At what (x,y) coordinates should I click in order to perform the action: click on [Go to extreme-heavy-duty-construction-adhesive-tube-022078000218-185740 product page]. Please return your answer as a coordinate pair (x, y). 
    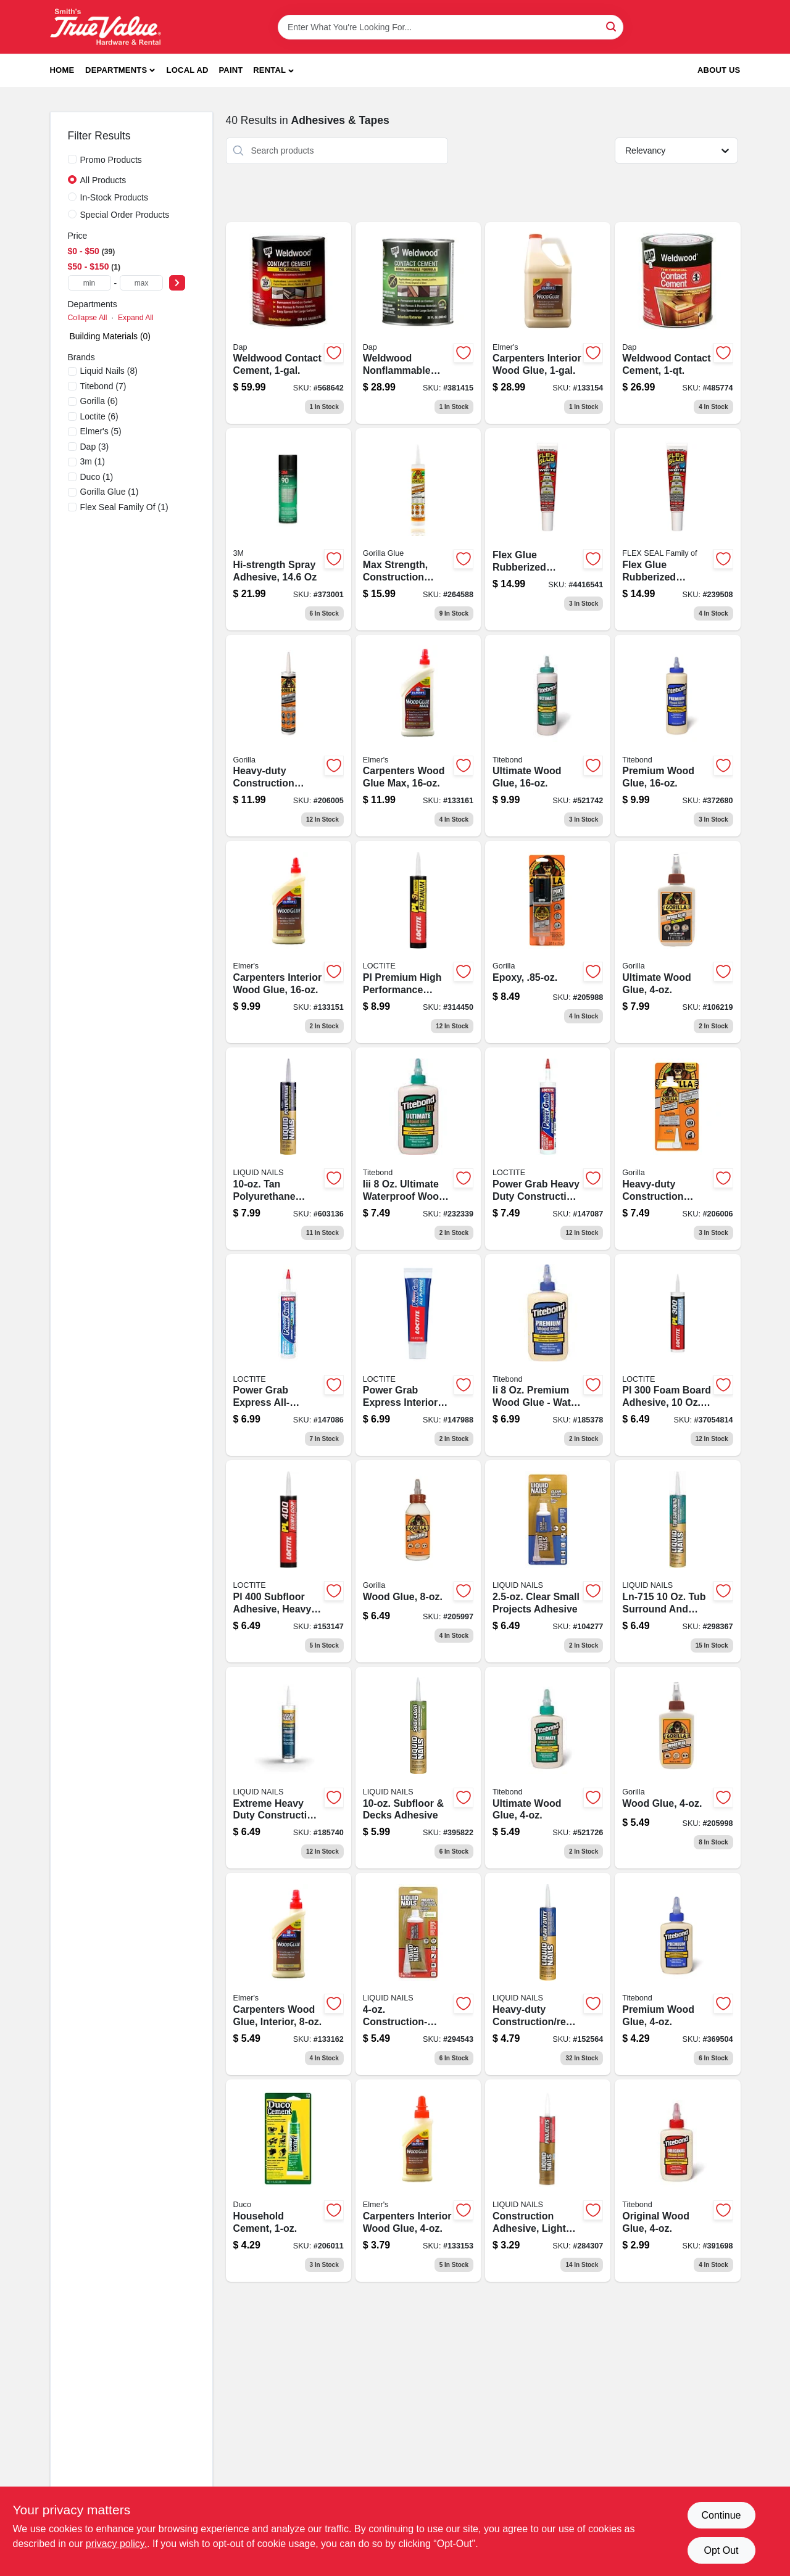
    Looking at the image, I should click on (288, 1768).